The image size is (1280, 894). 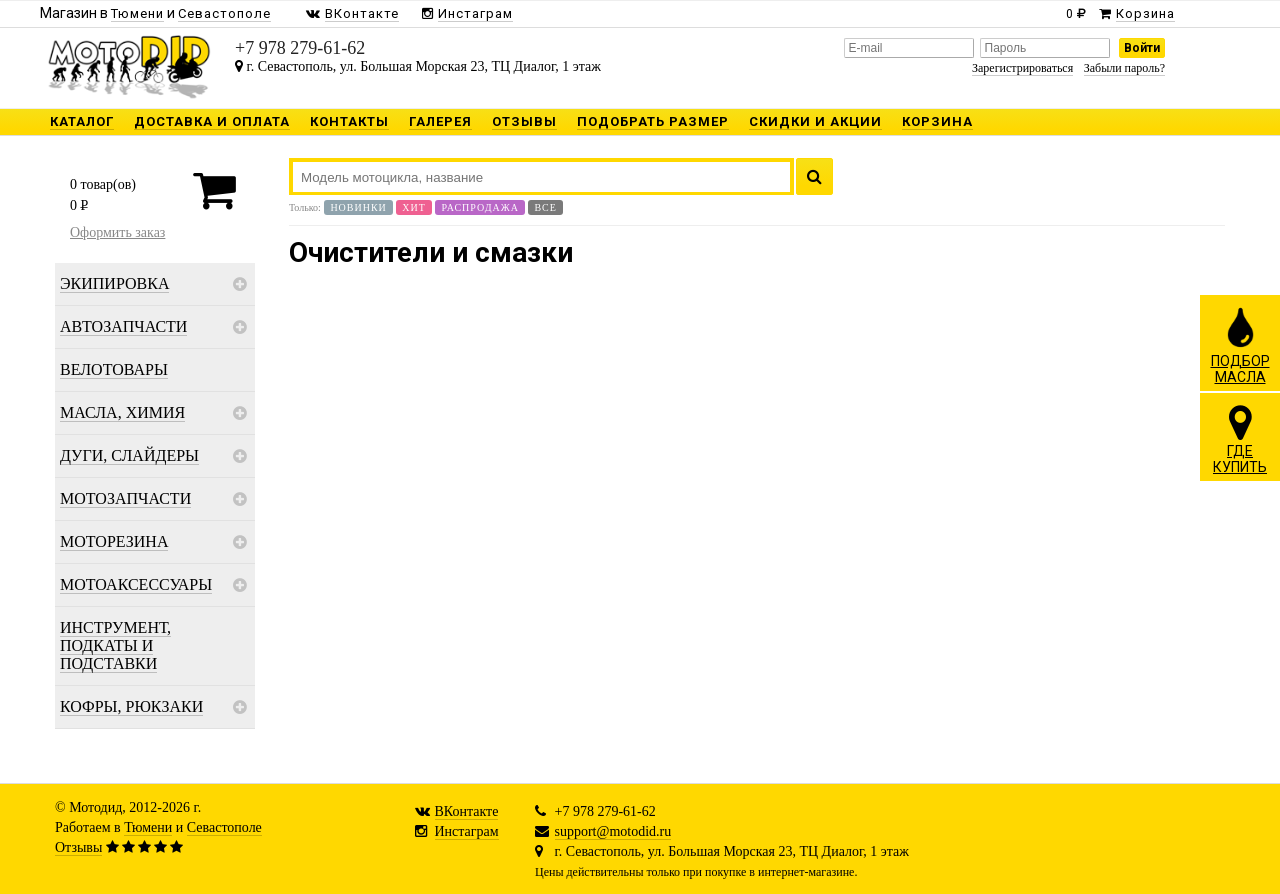 What do you see at coordinates (480, 207) in the screenshot?
I see `Распродажа` at bounding box center [480, 207].